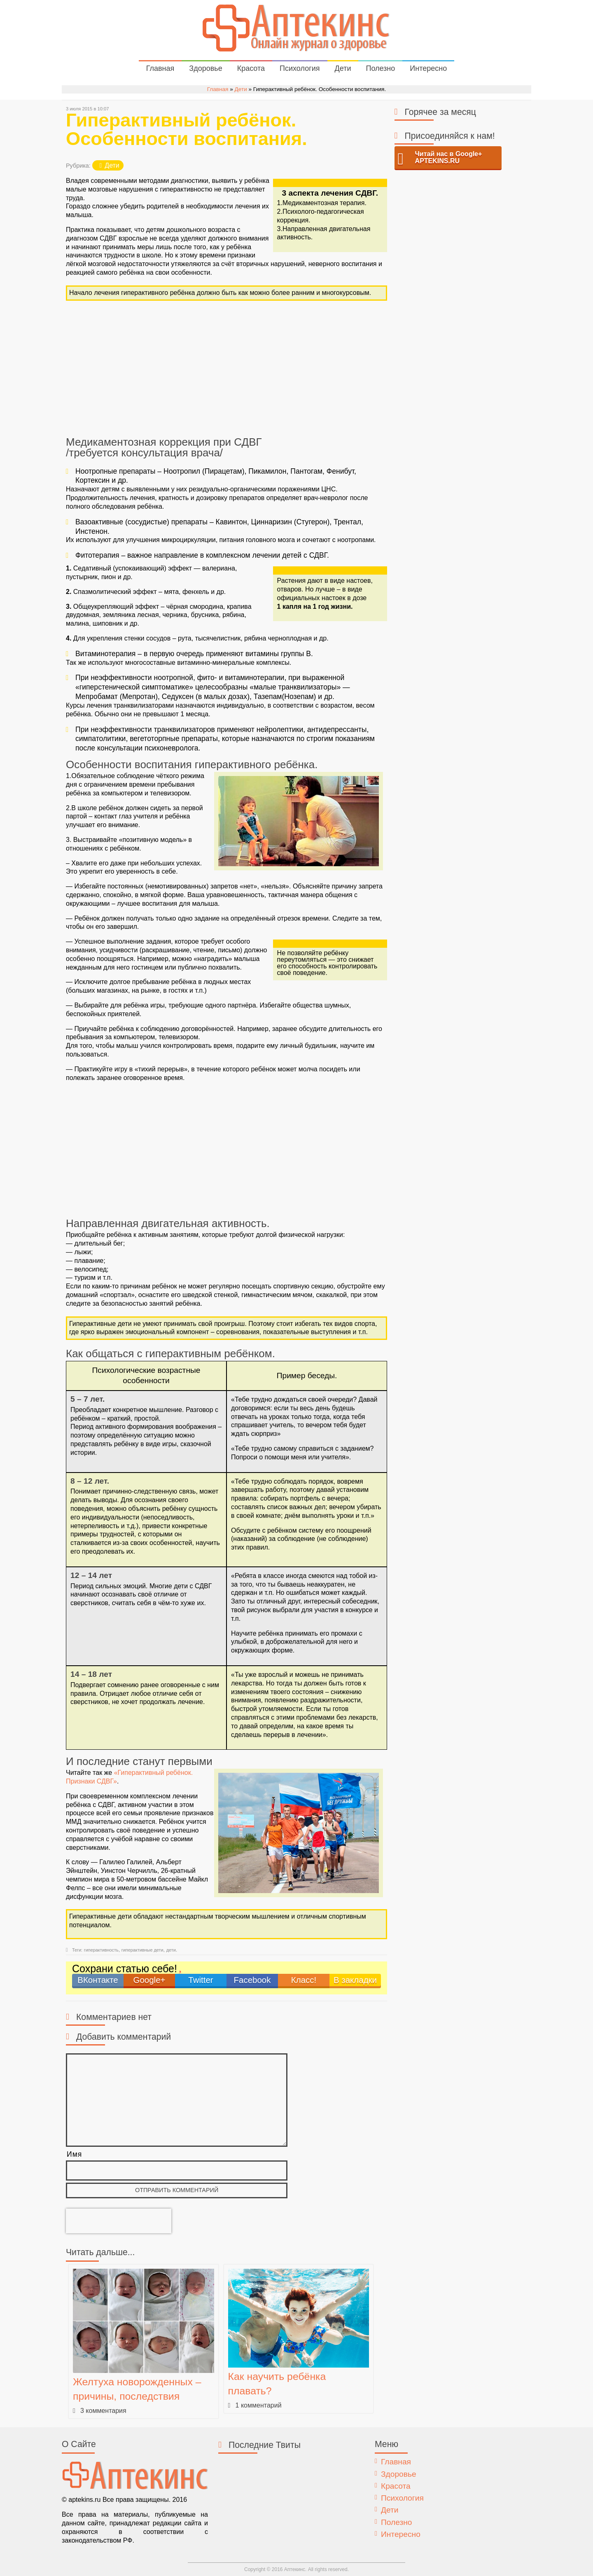 This screenshot has height=2576, width=593. I want to click on Имя, so click(74, 2154).